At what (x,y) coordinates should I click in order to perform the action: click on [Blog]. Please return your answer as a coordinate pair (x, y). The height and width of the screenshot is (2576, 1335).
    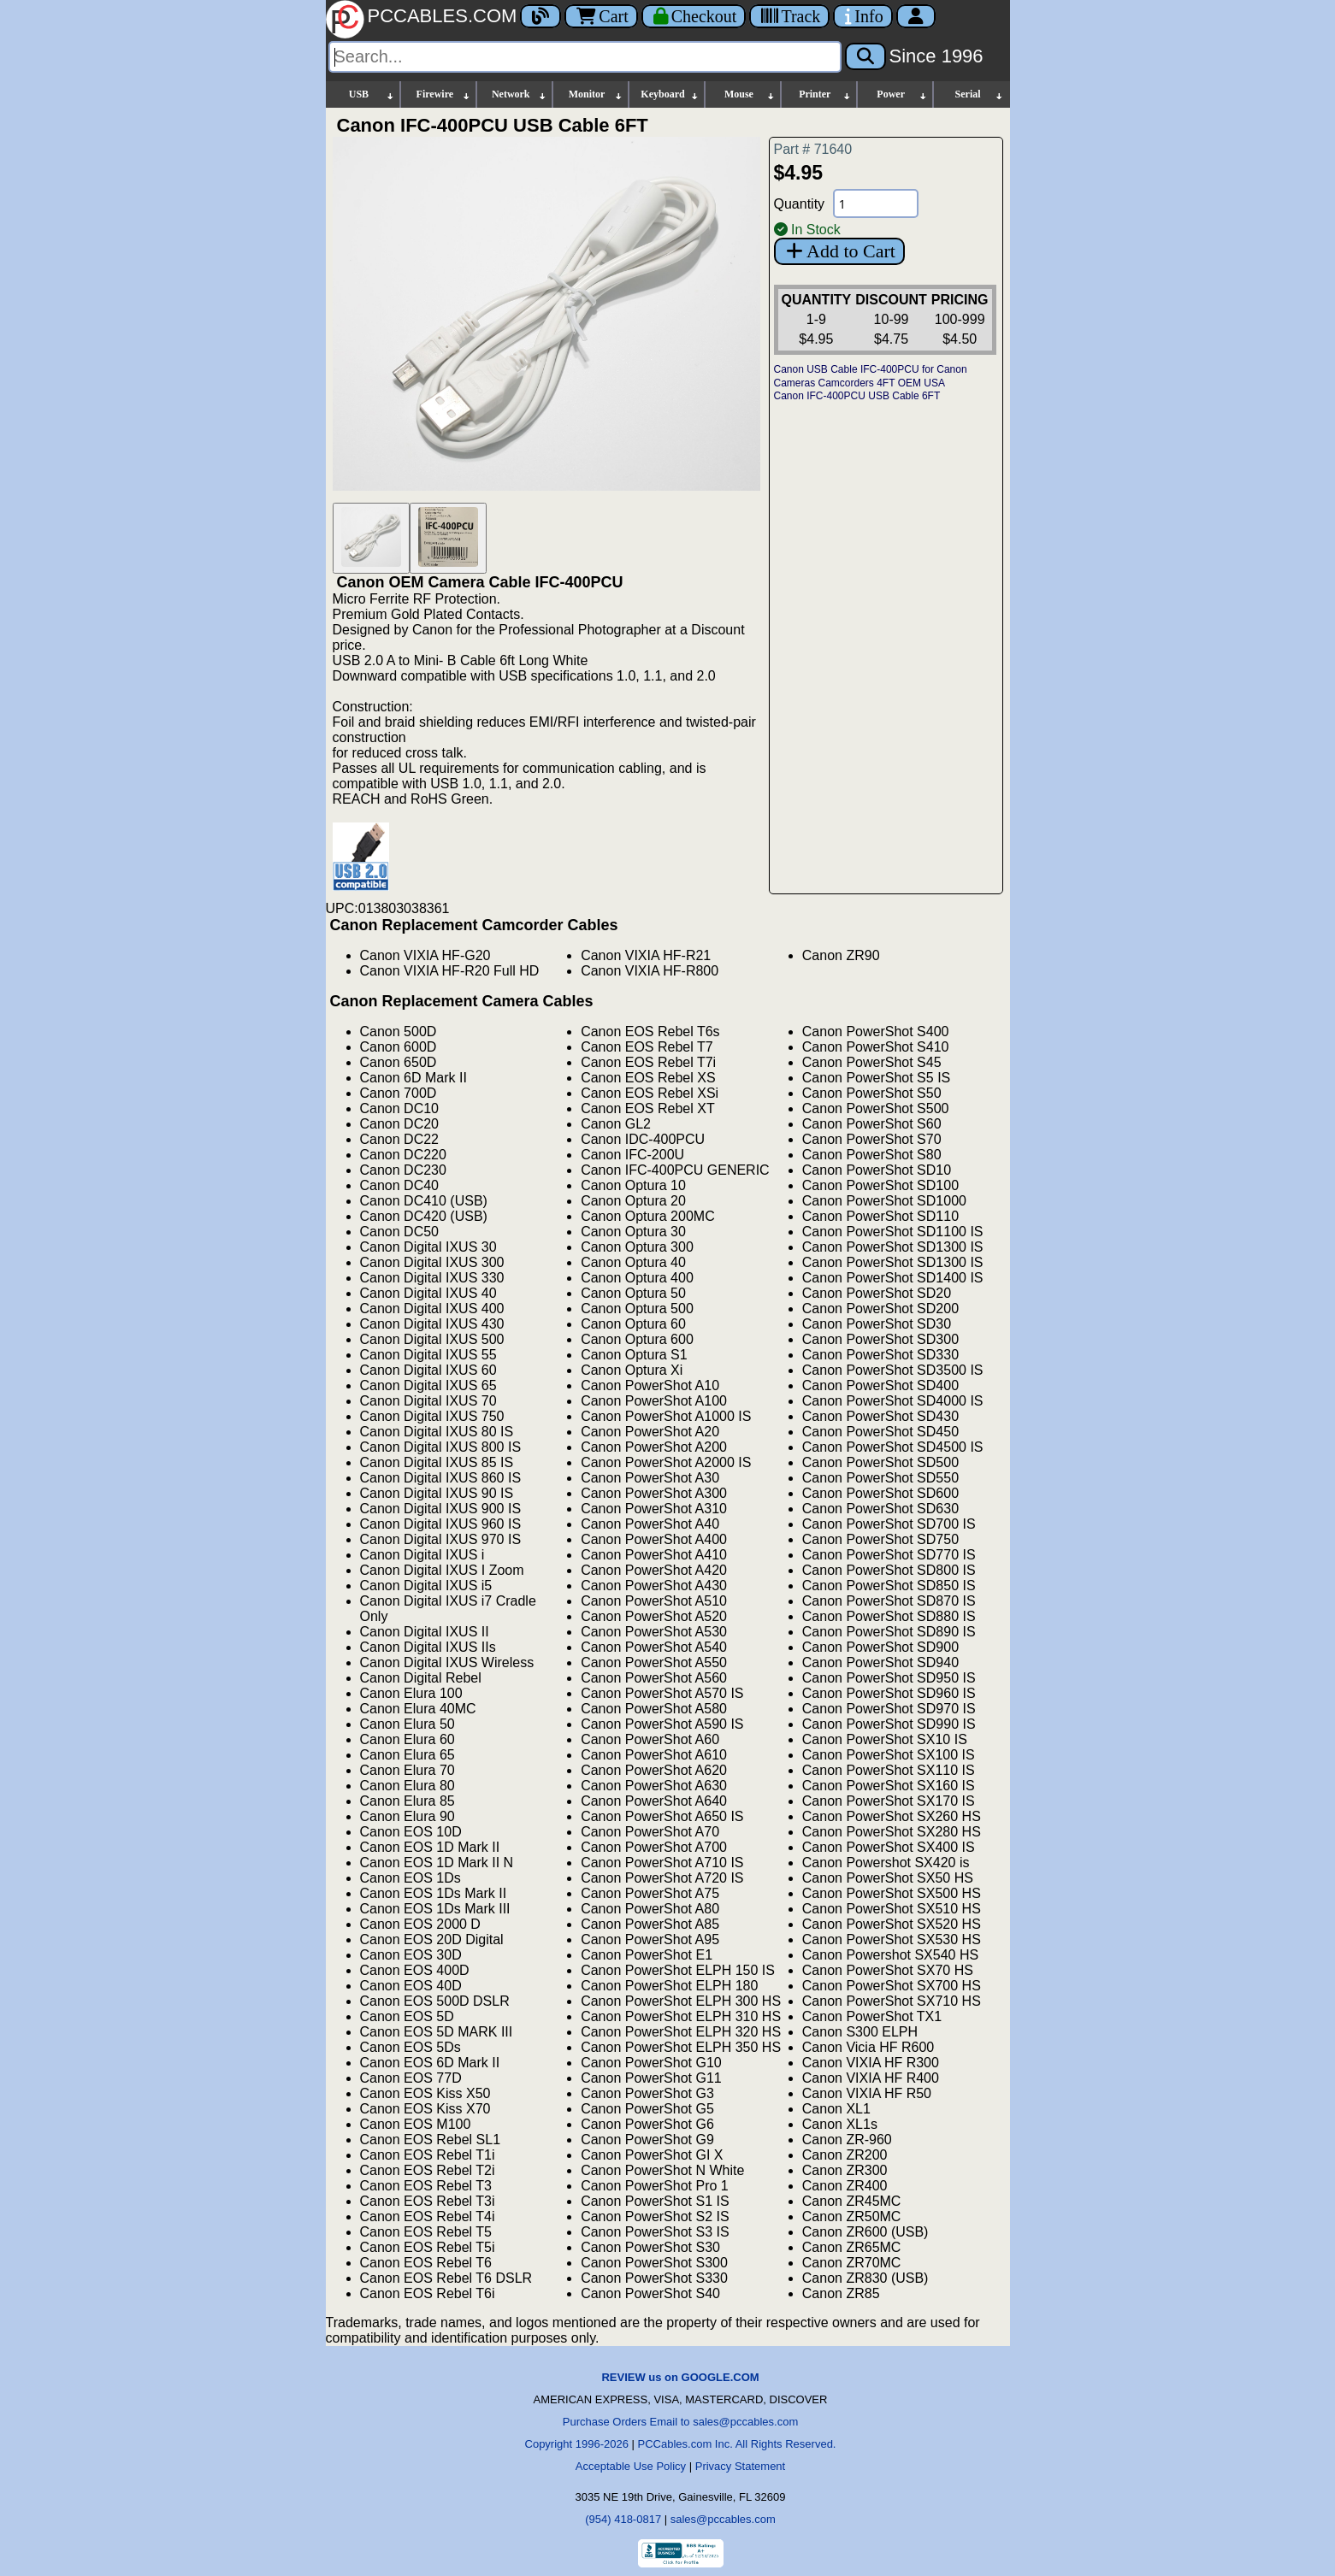
    Looking at the image, I should click on (540, 16).